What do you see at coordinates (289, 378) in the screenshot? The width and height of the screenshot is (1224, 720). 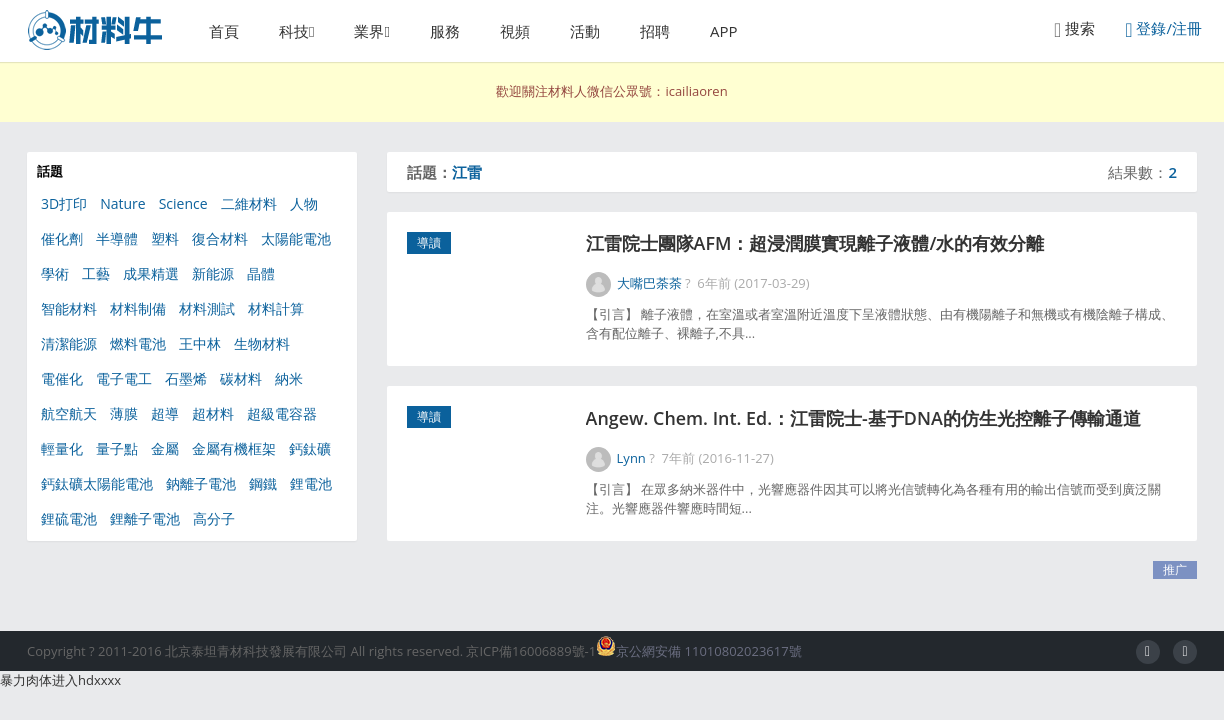 I see `納米 [納米 (608個項目)]` at bounding box center [289, 378].